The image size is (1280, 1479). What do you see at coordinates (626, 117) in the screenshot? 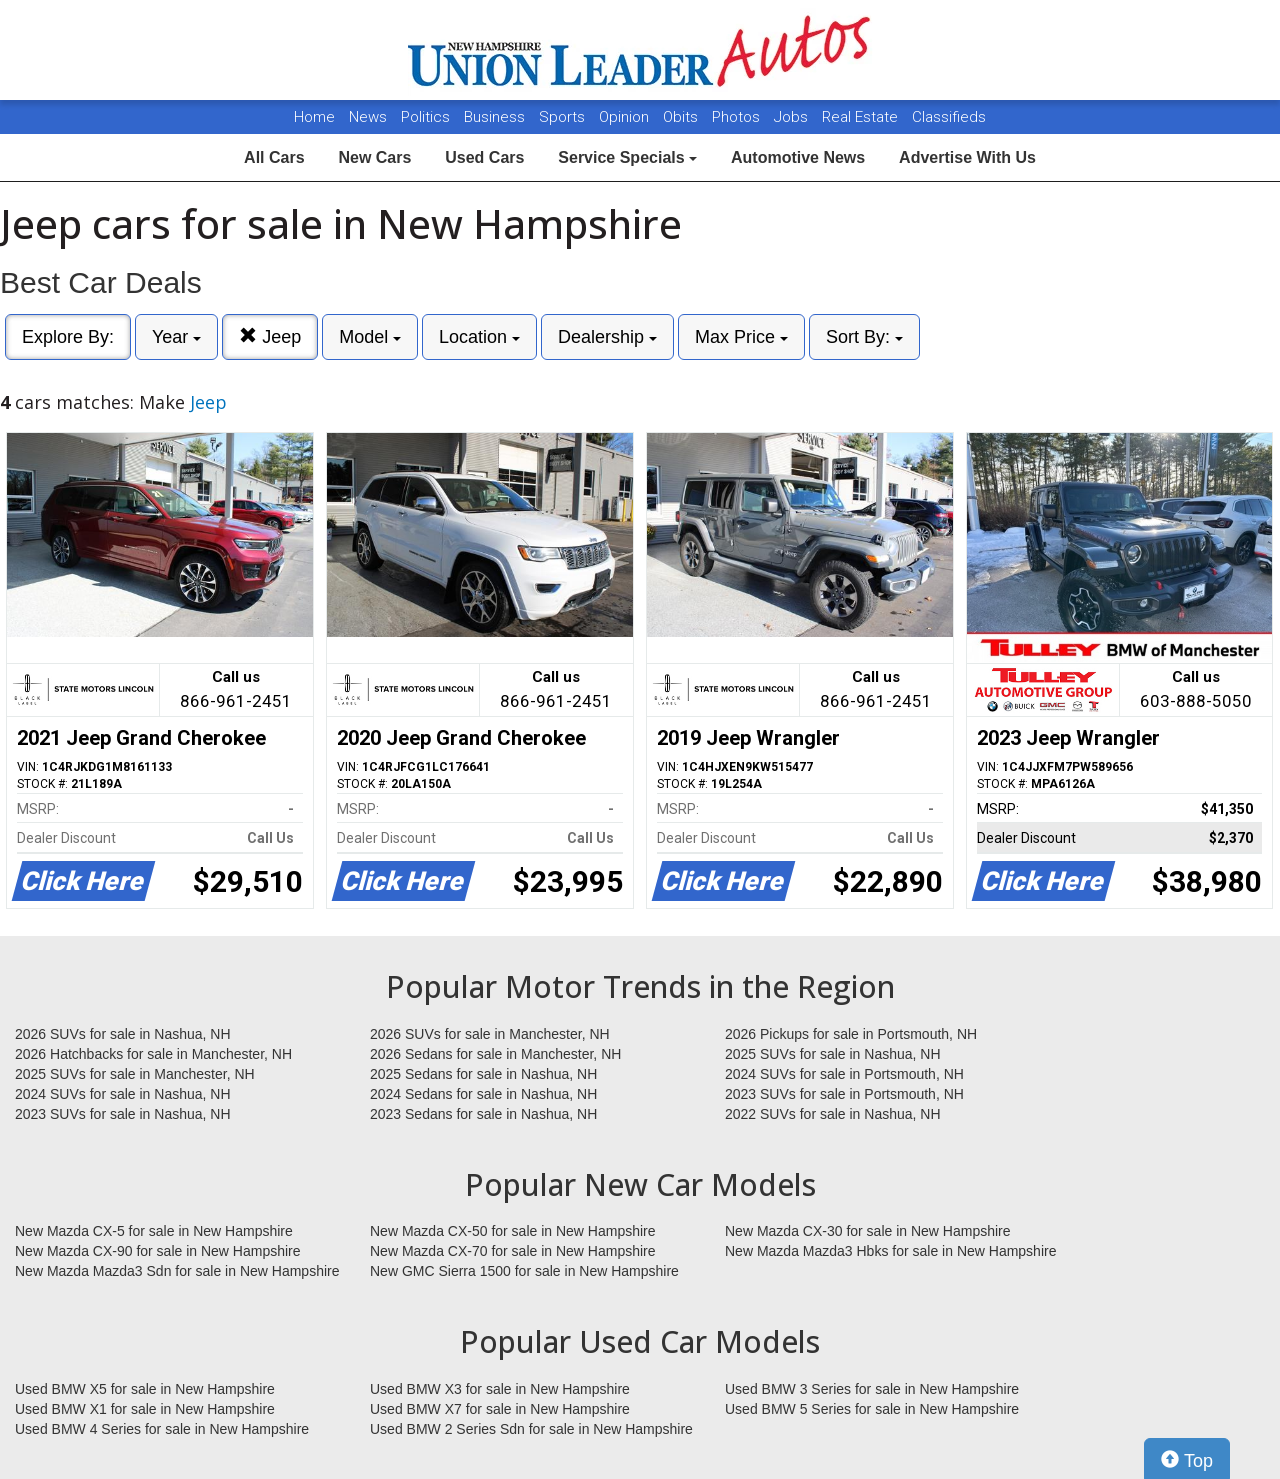
I see `Opinion` at bounding box center [626, 117].